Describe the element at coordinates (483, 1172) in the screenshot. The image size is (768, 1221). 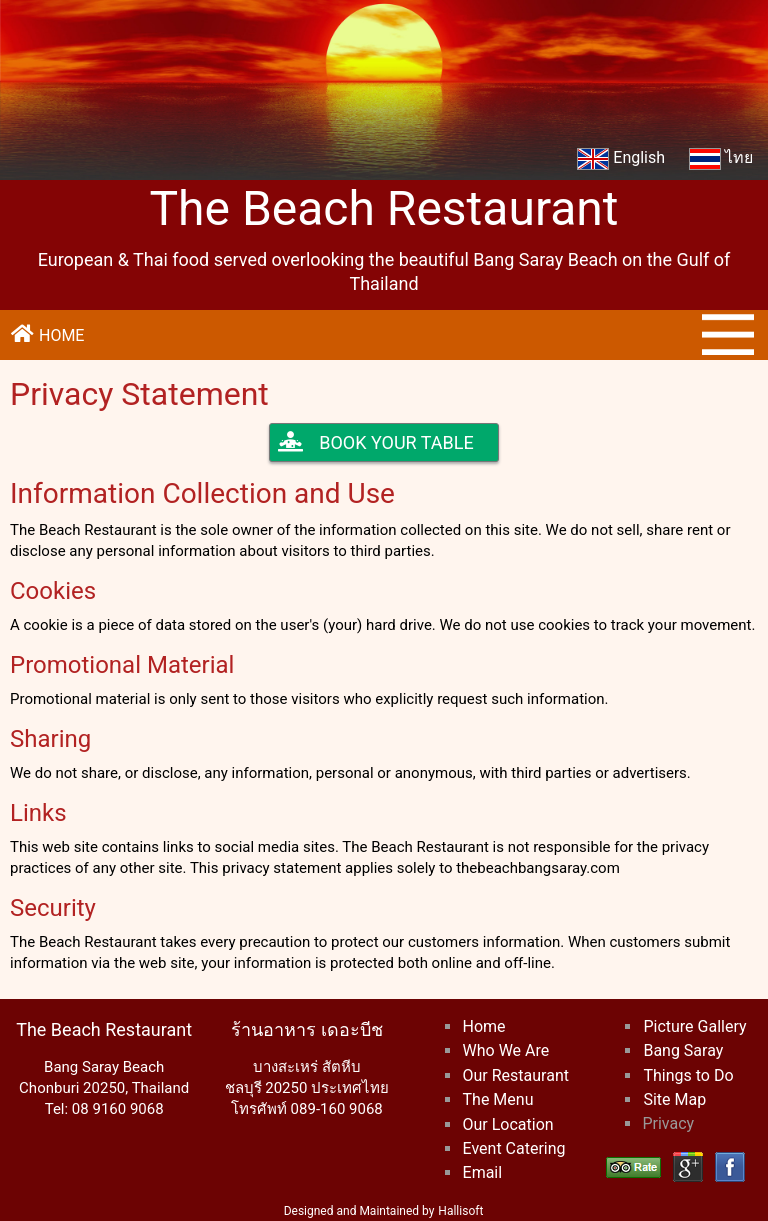
I see `Email` at that location.